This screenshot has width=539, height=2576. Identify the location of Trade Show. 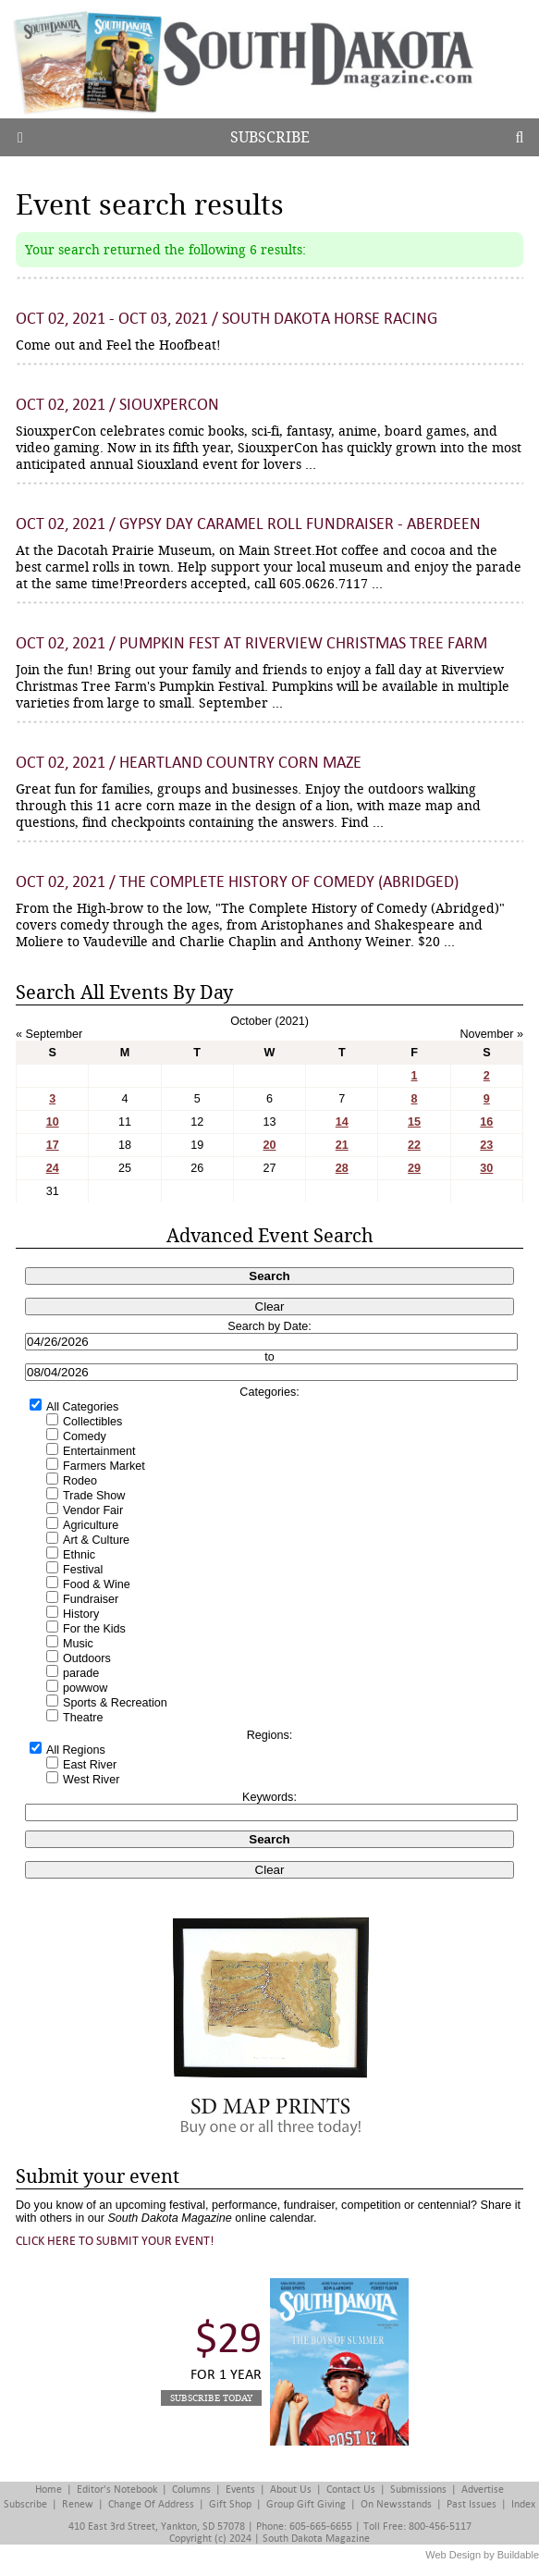
(94, 1495).